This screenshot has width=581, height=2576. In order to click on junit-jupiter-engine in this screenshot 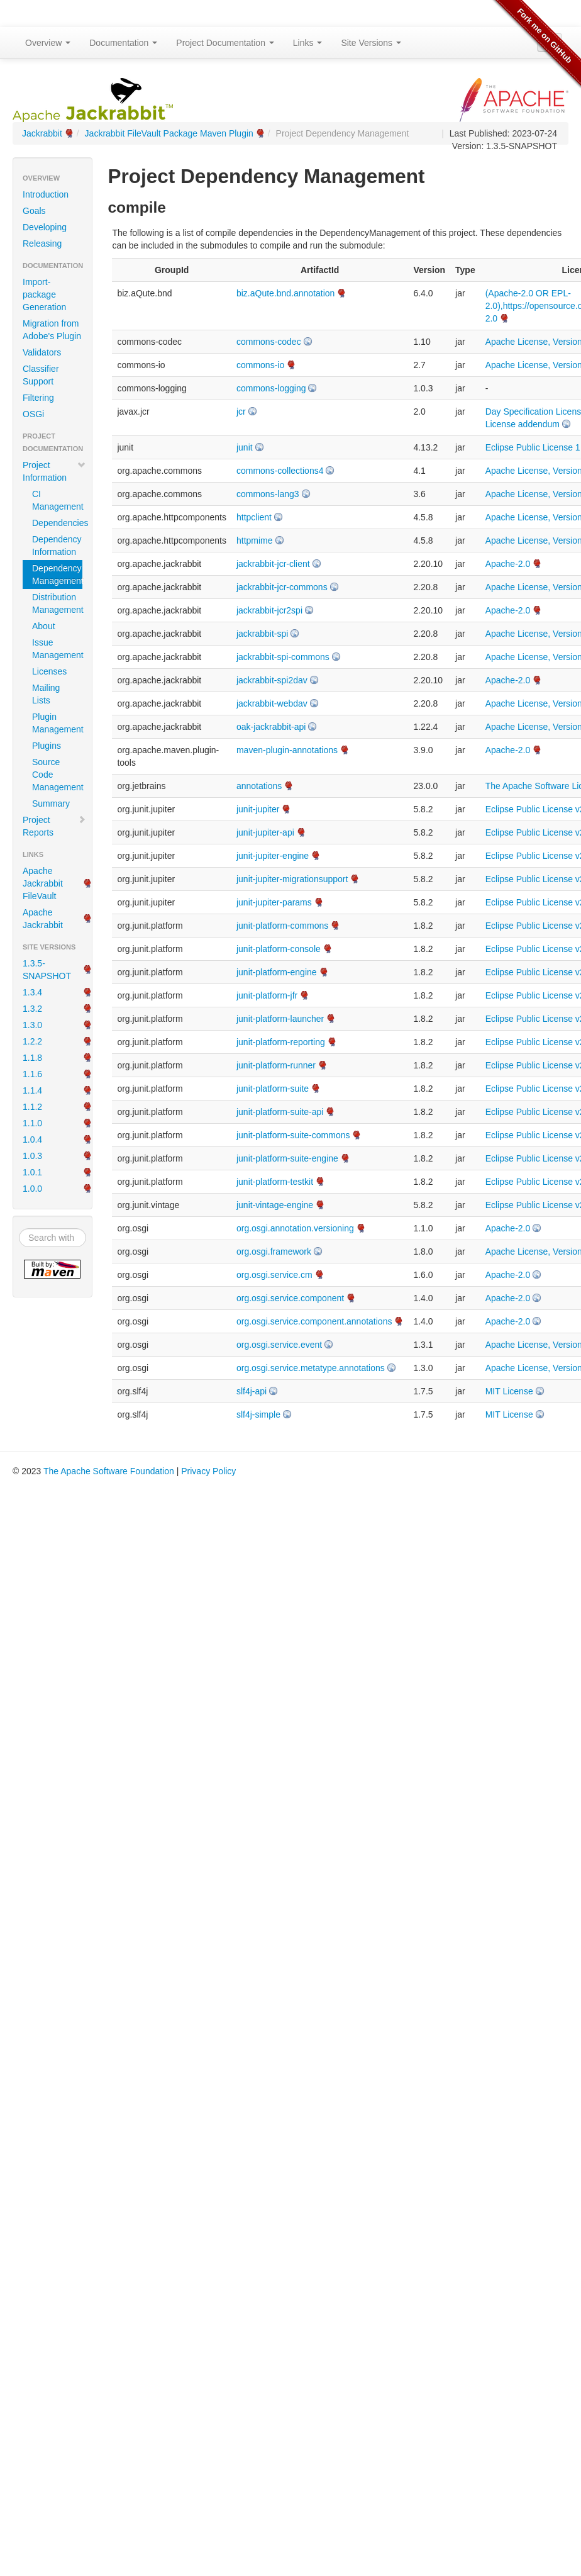, I will do `click(272, 856)`.